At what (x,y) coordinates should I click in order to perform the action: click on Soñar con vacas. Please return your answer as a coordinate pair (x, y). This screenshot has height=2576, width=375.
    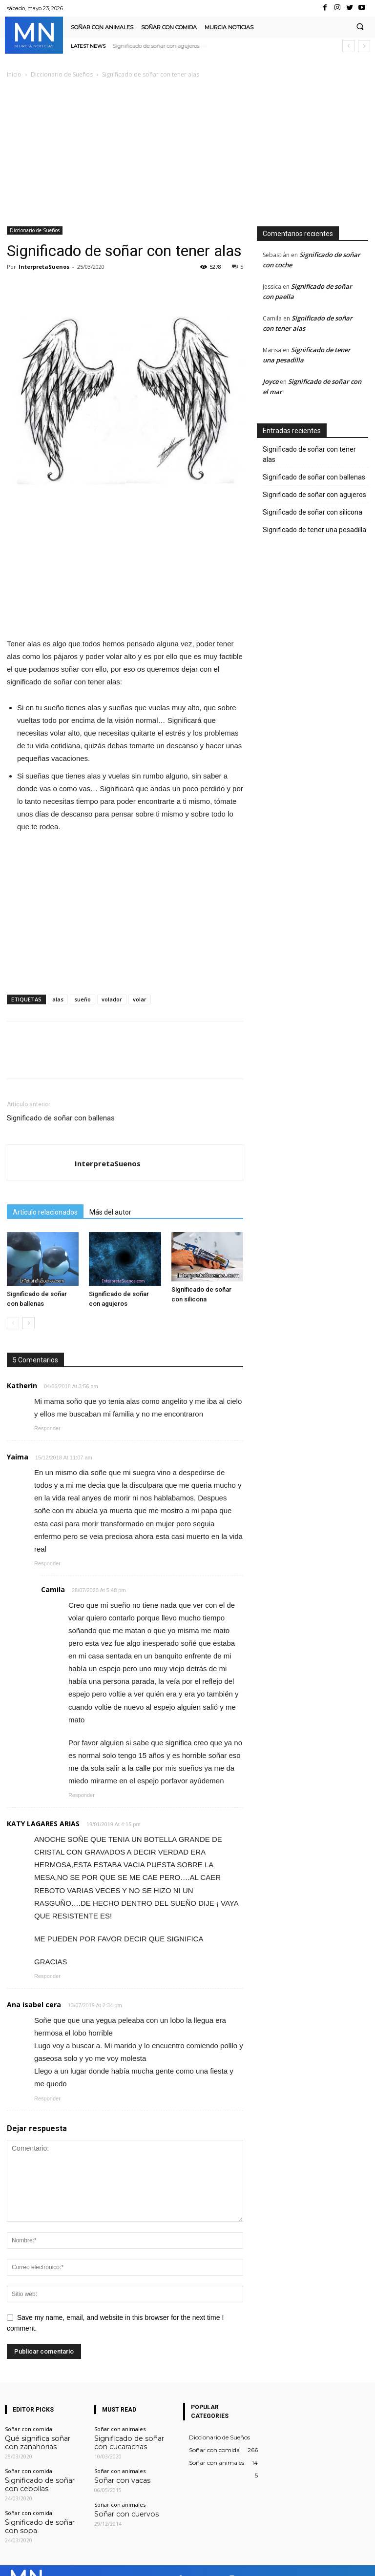
    Looking at the image, I should click on (115, 2476).